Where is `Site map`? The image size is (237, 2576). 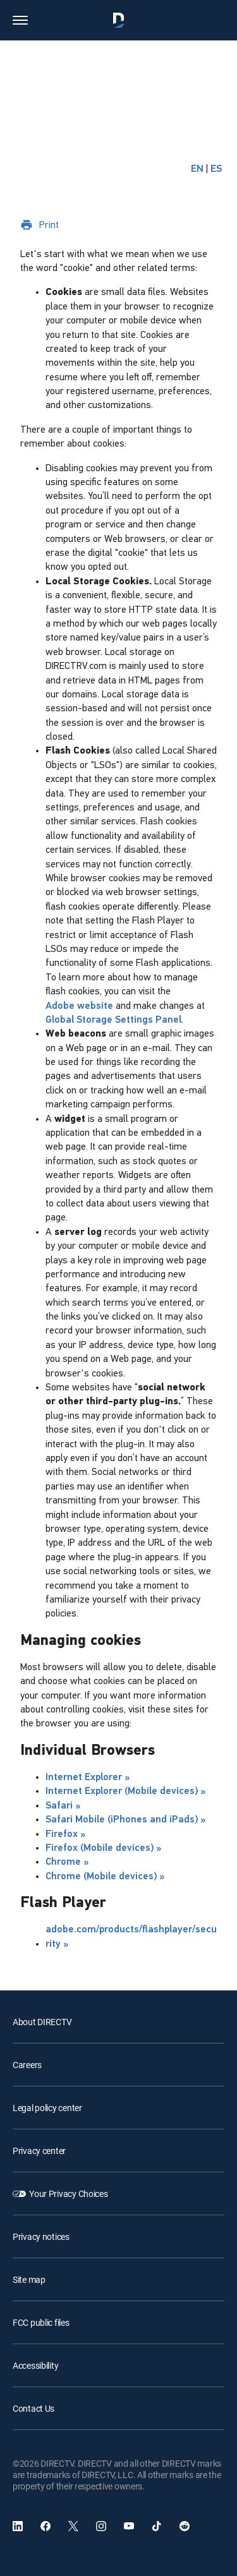
Site map is located at coordinates (29, 2279).